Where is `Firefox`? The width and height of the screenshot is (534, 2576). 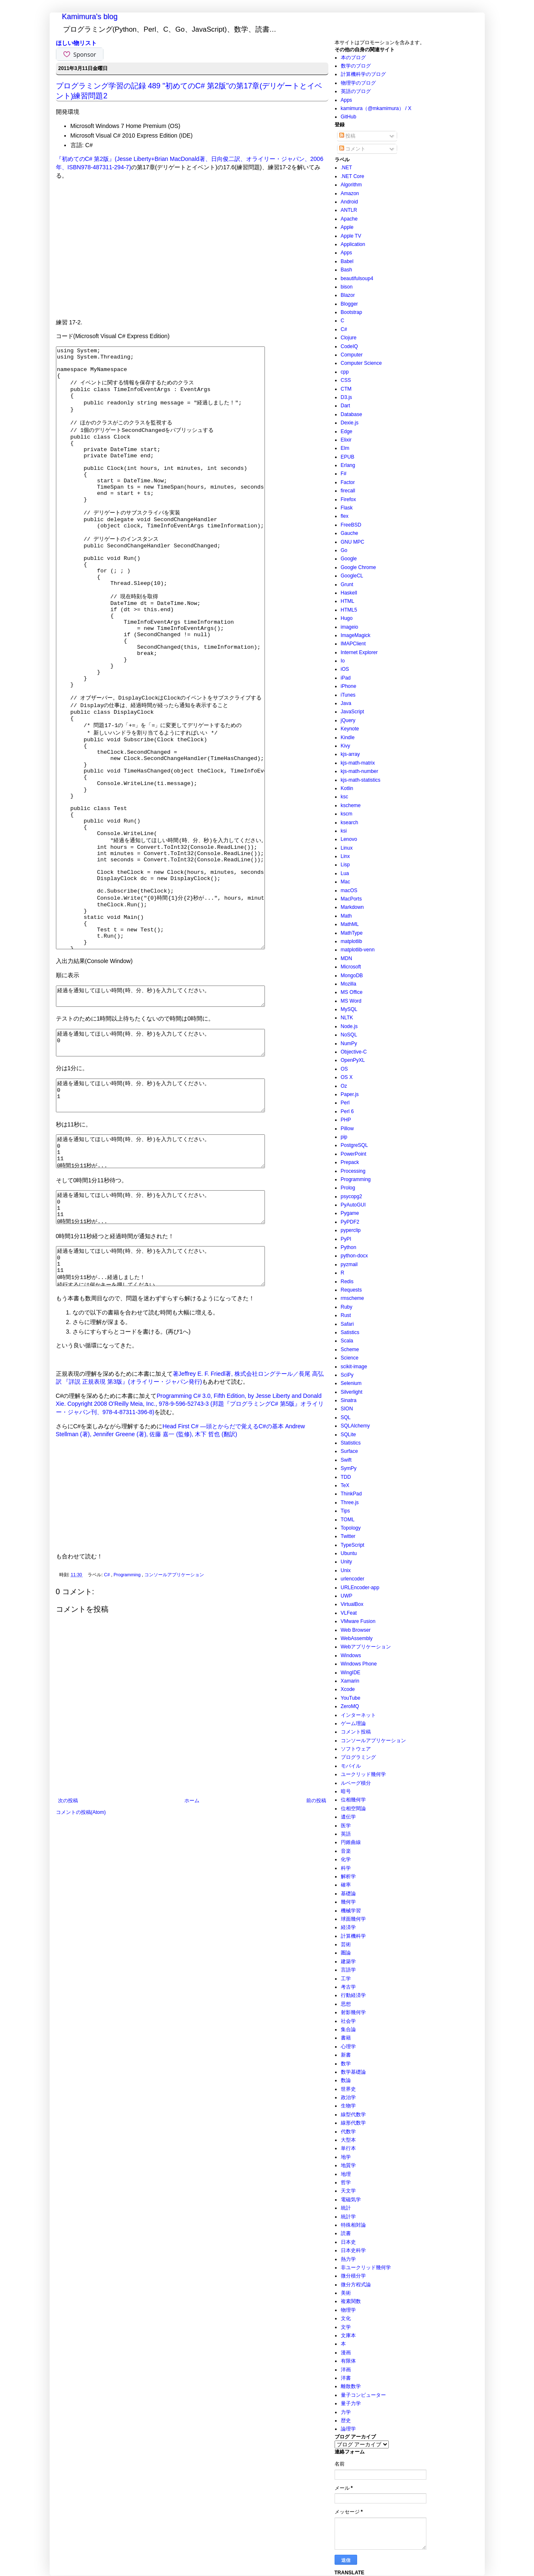 Firefox is located at coordinates (348, 499).